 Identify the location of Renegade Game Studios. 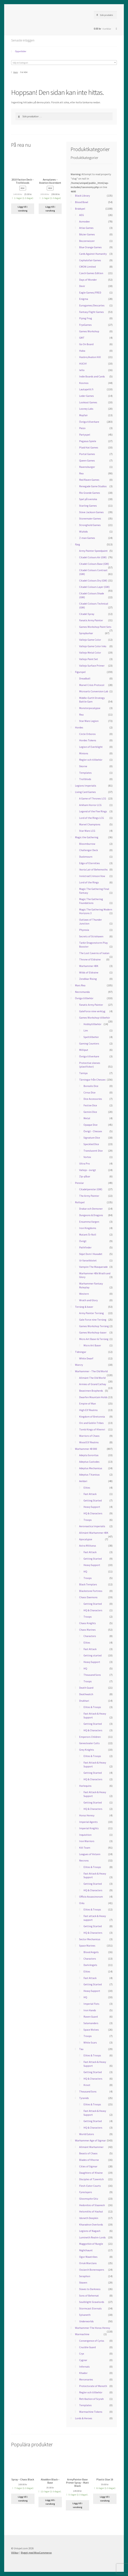
(93, 486).